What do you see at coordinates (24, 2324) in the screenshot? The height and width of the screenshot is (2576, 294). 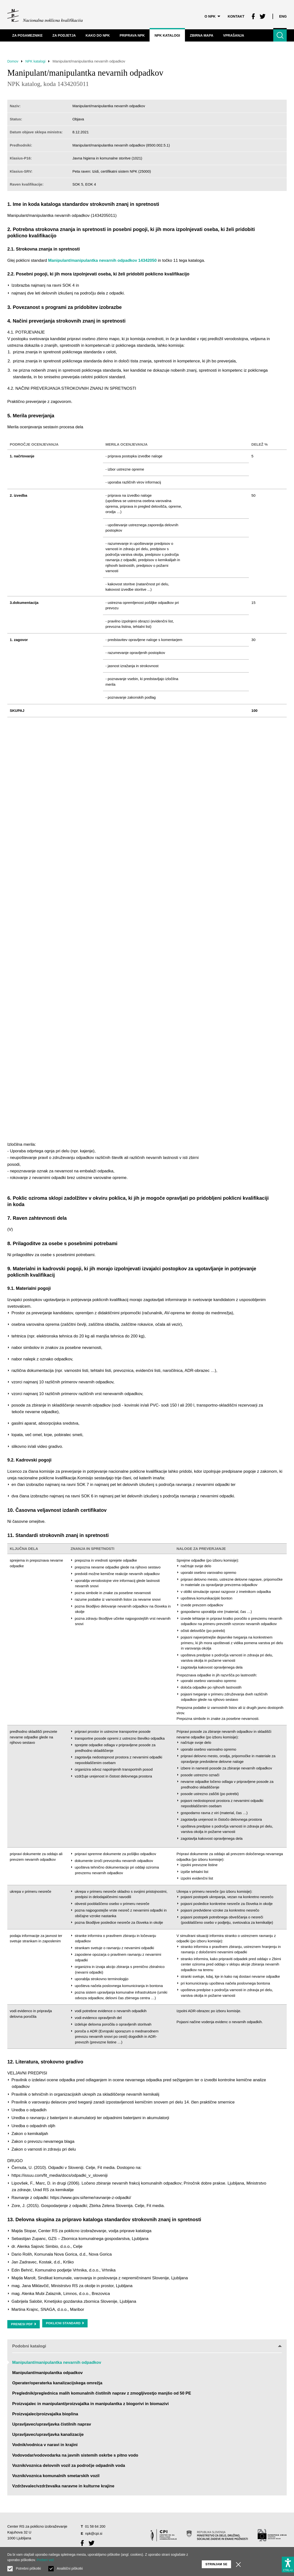 I see `Prenesi PDF` at bounding box center [24, 2324].